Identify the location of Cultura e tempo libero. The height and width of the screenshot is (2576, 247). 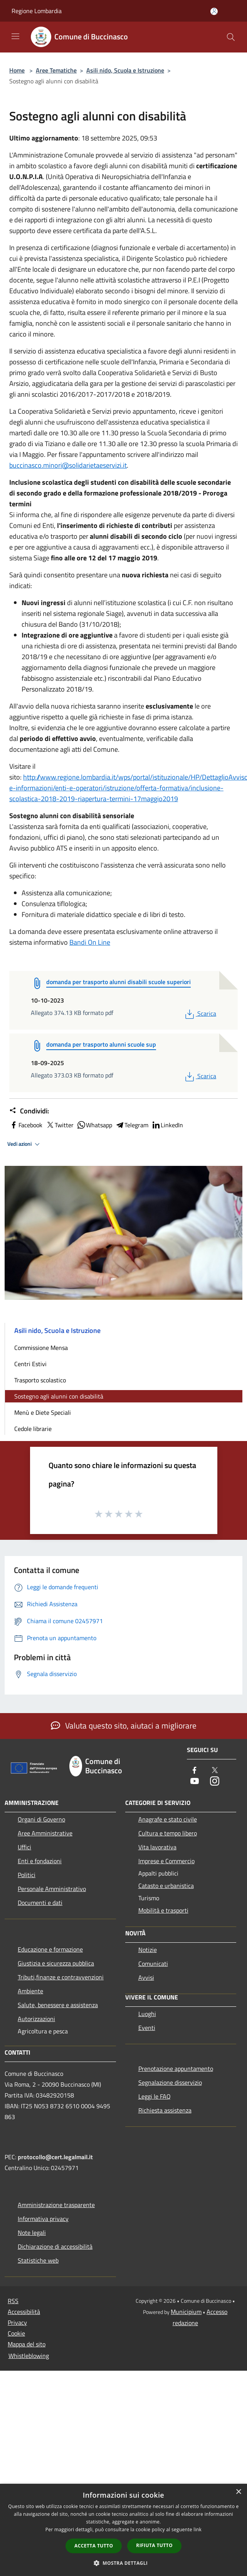
(167, 1833).